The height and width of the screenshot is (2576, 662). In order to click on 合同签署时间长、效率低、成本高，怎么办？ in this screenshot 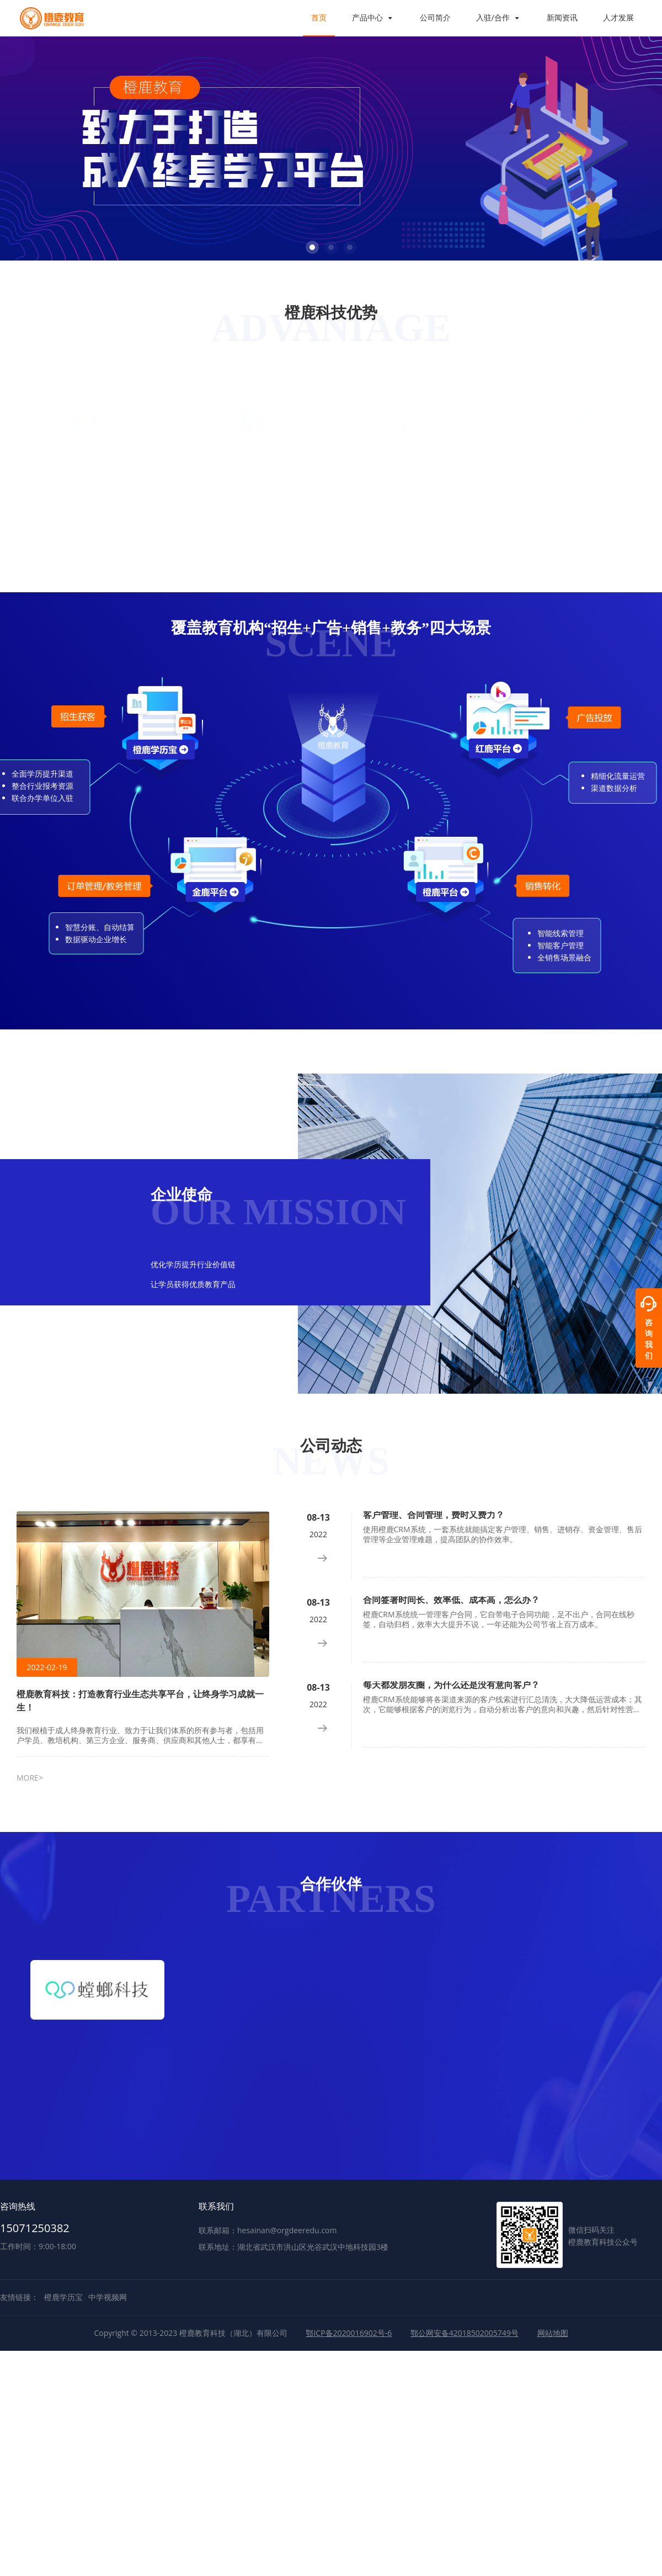, I will do `click(451, 1600)`.